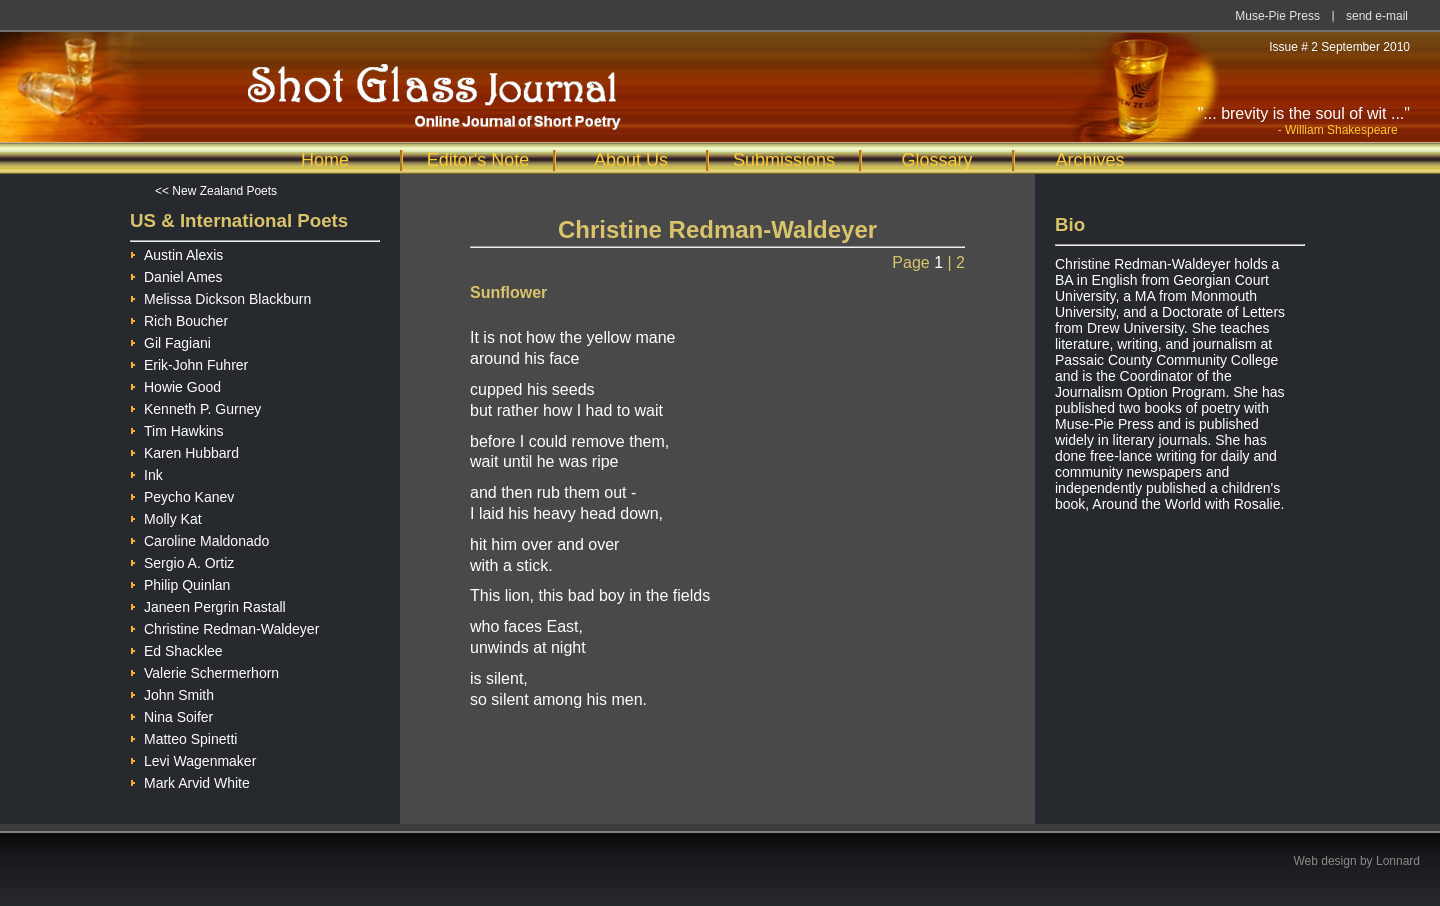  I want to click on Christine Redman-Waldeyer, so click(224, 626).